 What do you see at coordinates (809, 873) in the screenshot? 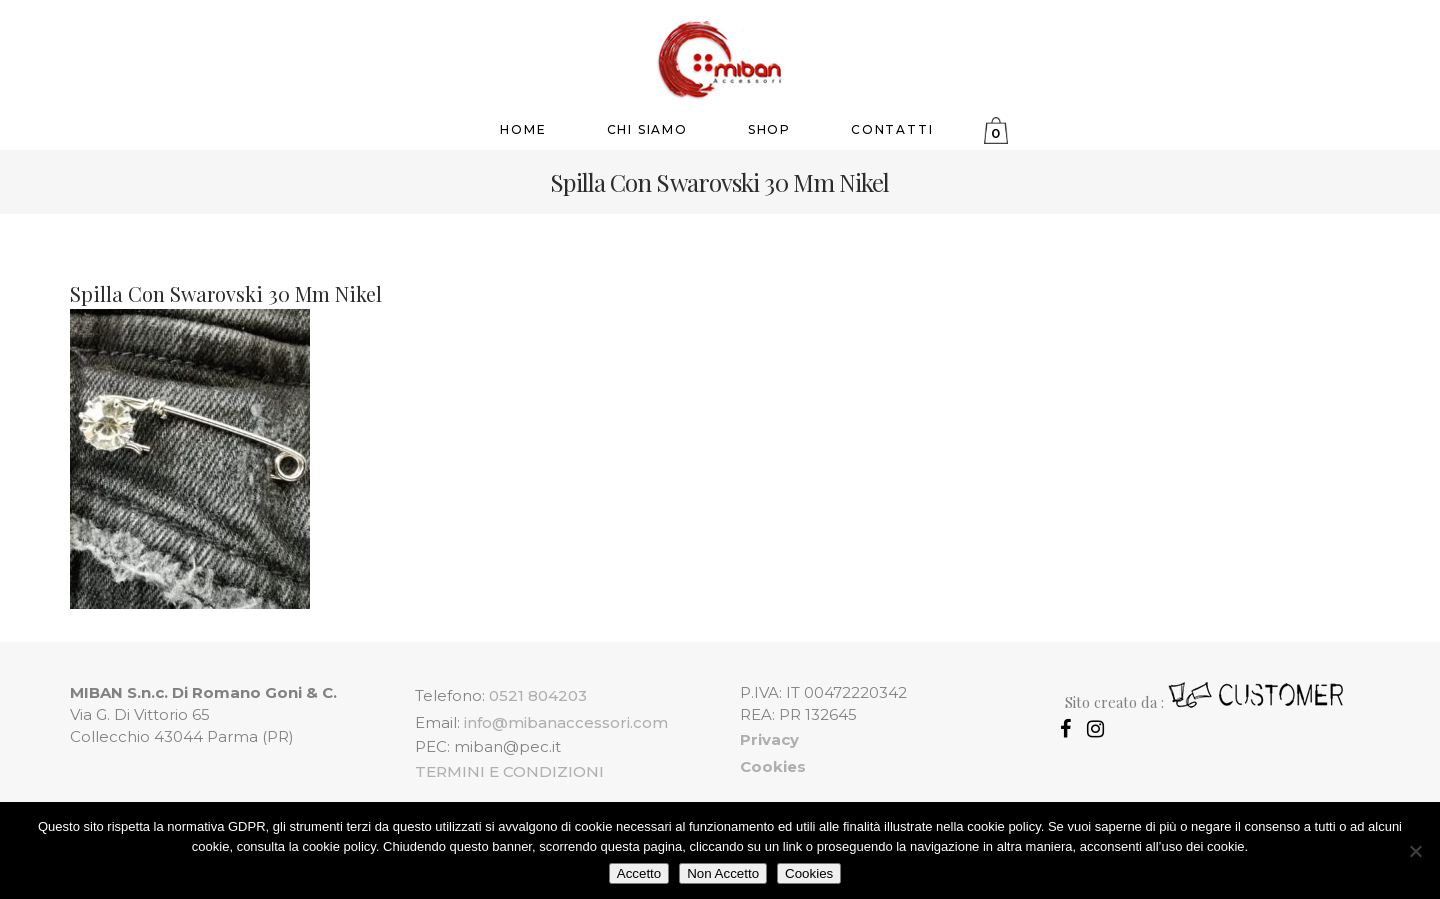
I see `Cookies` at bounding box center [809, 873].